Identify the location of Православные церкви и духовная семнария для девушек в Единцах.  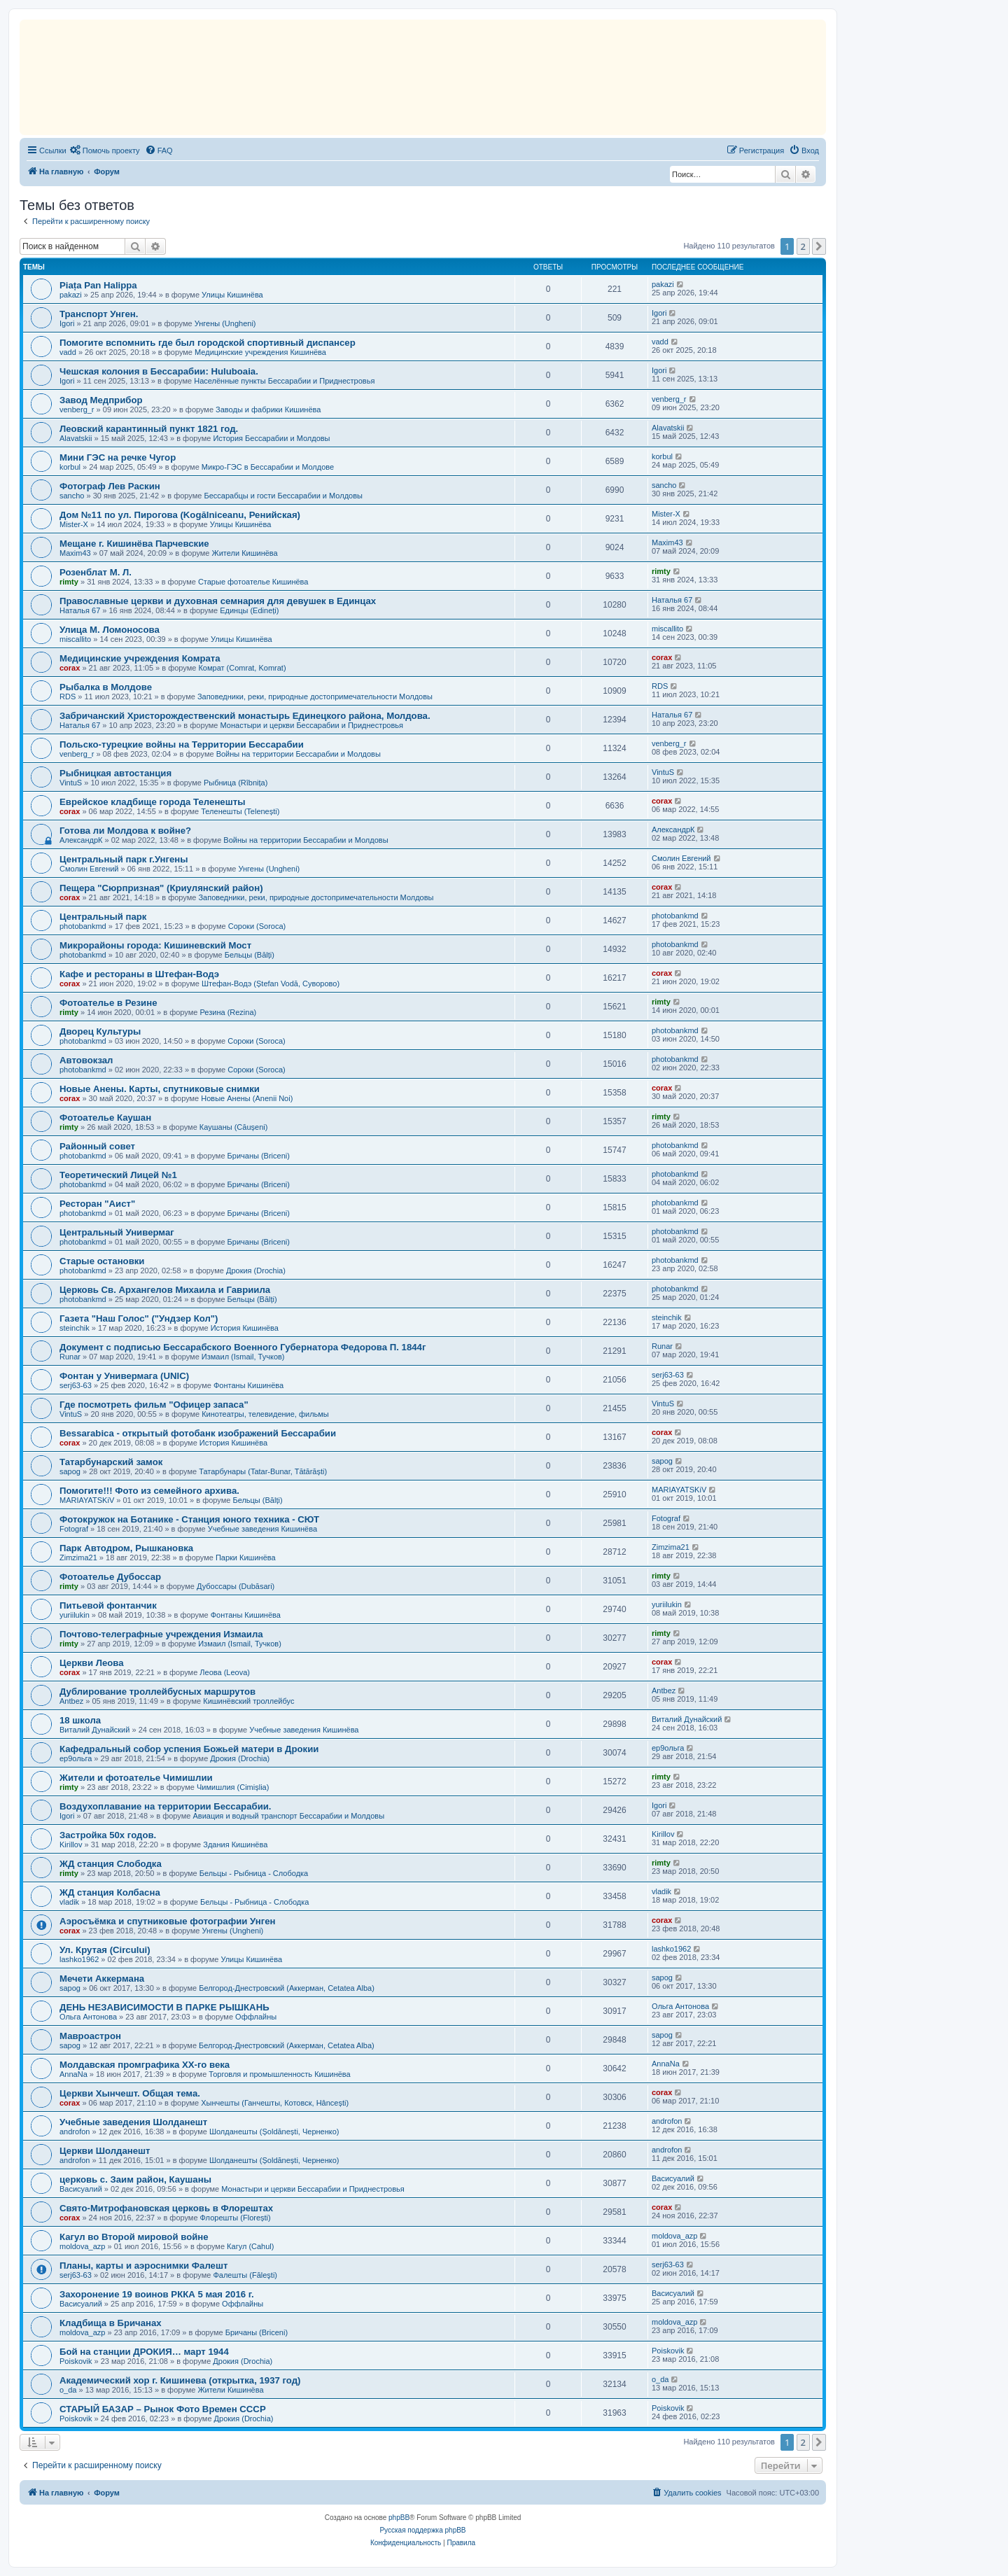
(217, 601).